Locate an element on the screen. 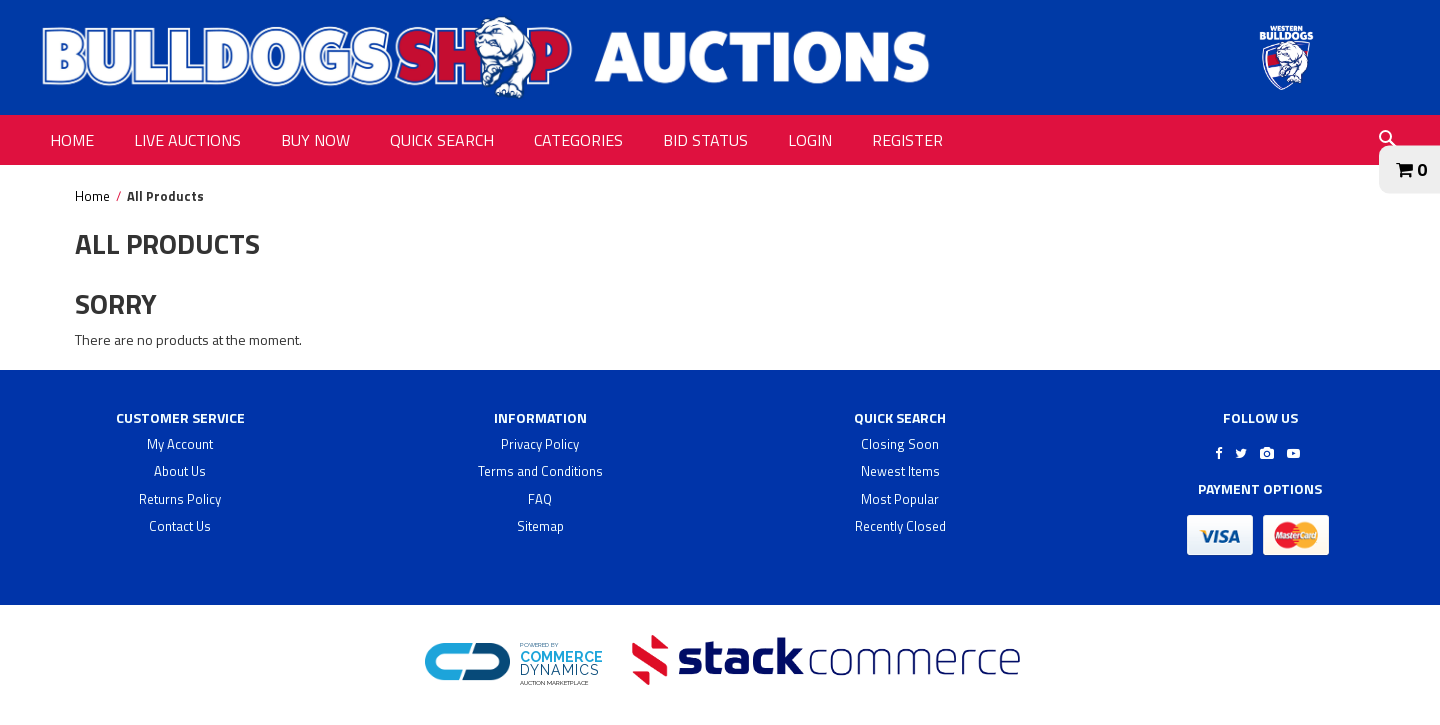 The height and width of the screenshot is (725, 1440). Recently Closed [$title link] is located at coordinates (900, 526).